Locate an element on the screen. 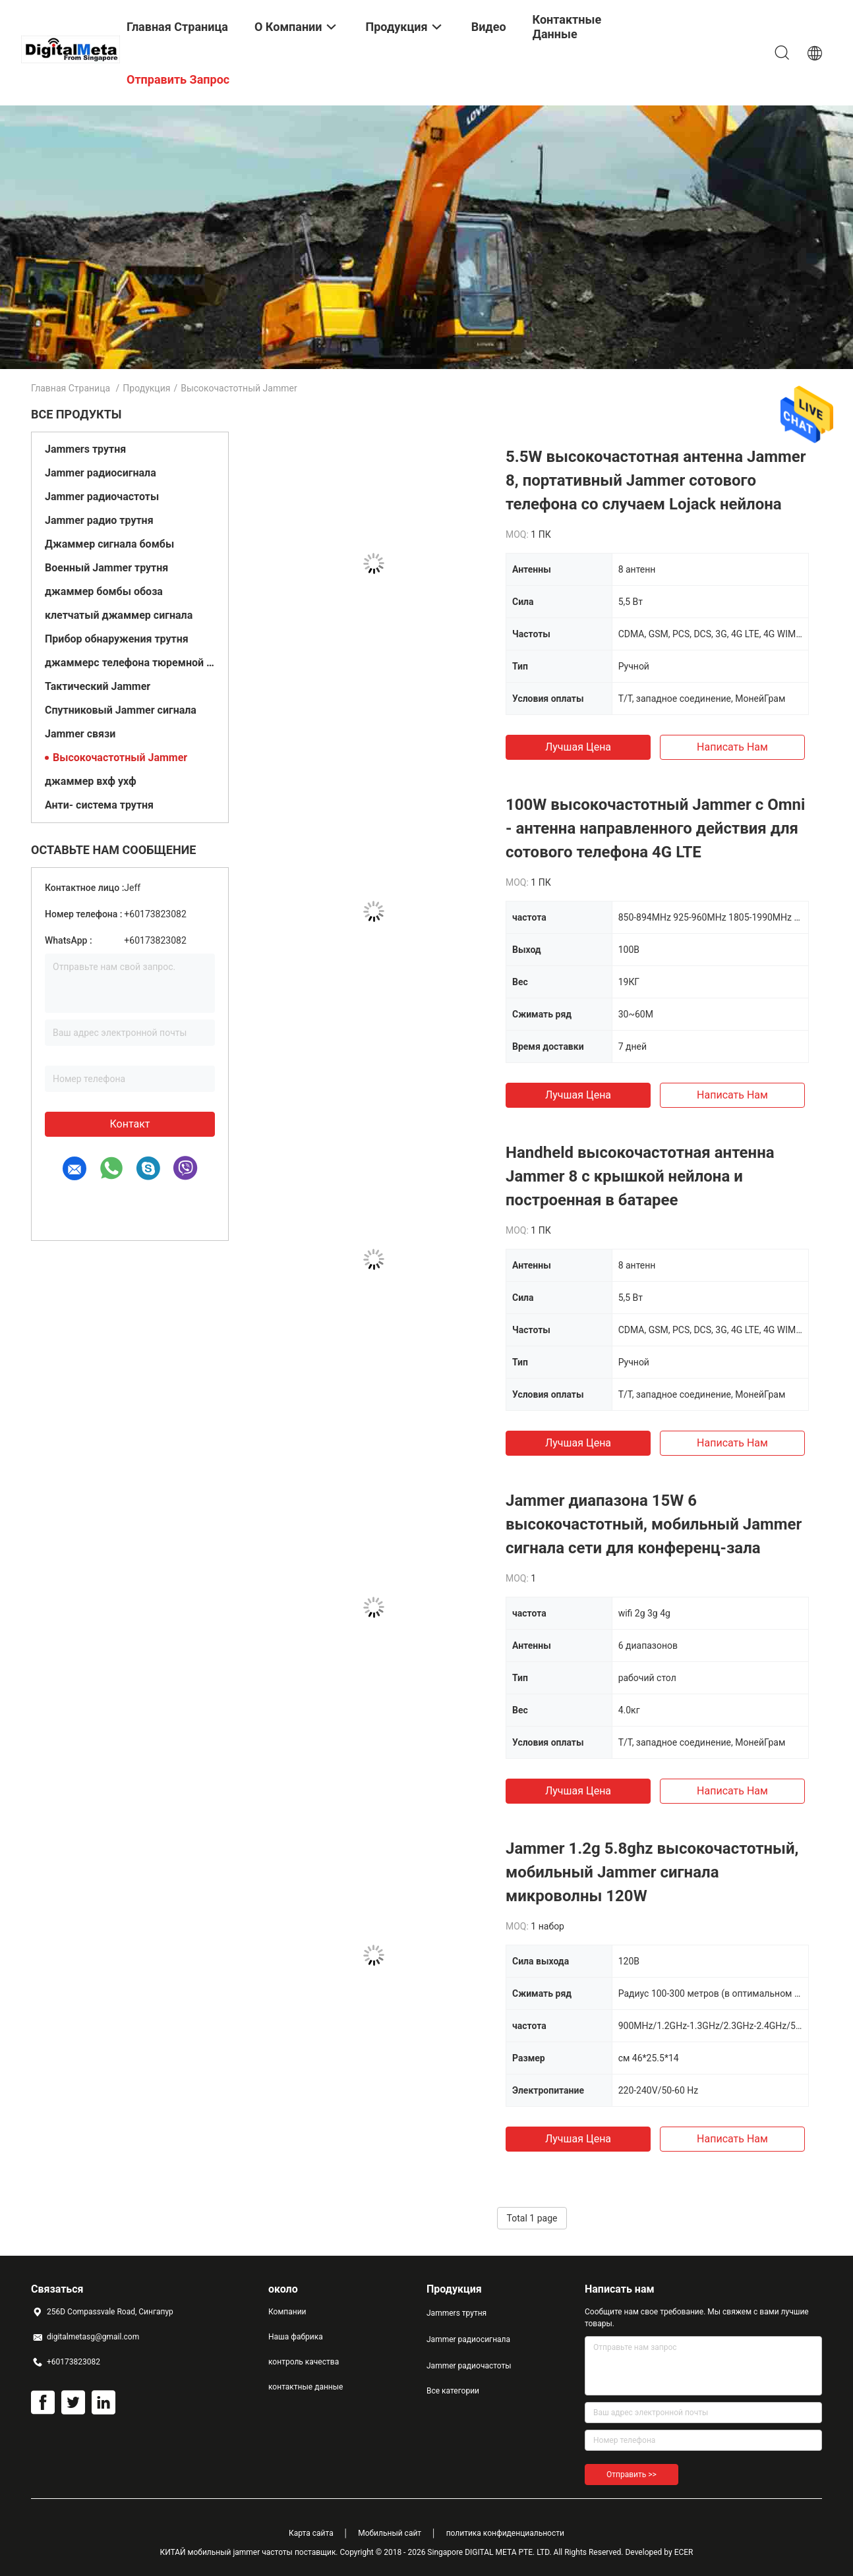  Лучшая цена is located at coordinates (578, 747).